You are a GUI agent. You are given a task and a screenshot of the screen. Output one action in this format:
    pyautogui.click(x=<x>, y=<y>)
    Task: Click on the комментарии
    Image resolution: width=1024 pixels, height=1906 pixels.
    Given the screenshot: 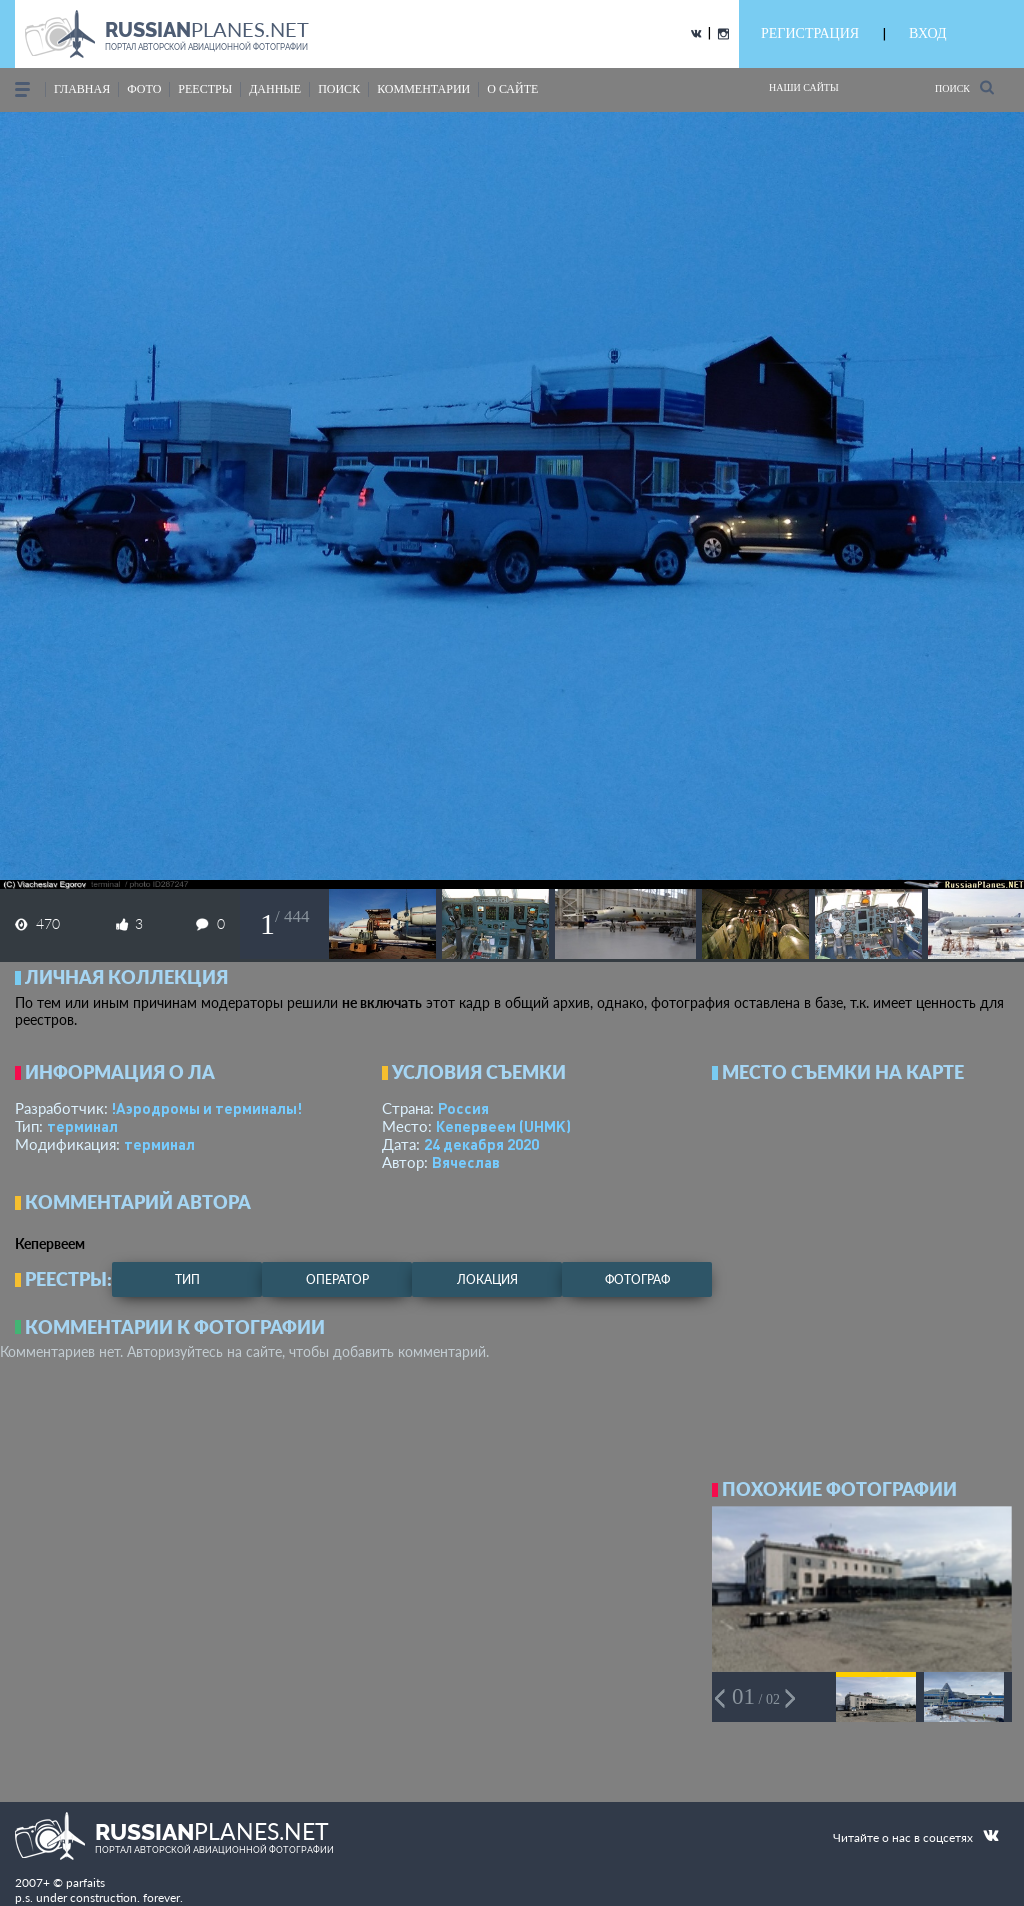 What is the action you would take?
    pyautogui.click(x=423, y=89)
    